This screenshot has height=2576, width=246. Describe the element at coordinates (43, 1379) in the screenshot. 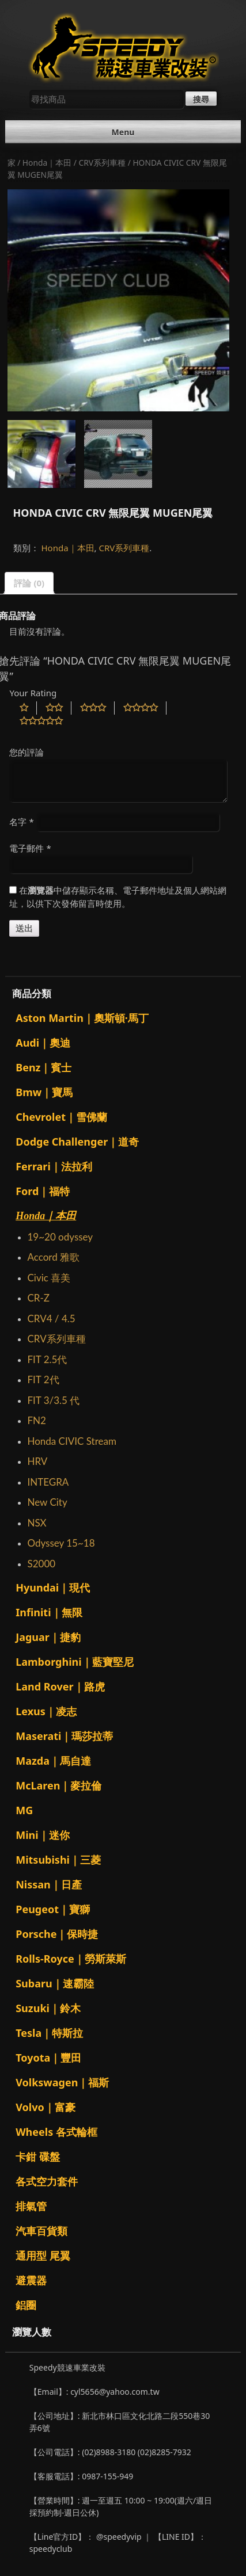

I see `FIT 2代` at that location.